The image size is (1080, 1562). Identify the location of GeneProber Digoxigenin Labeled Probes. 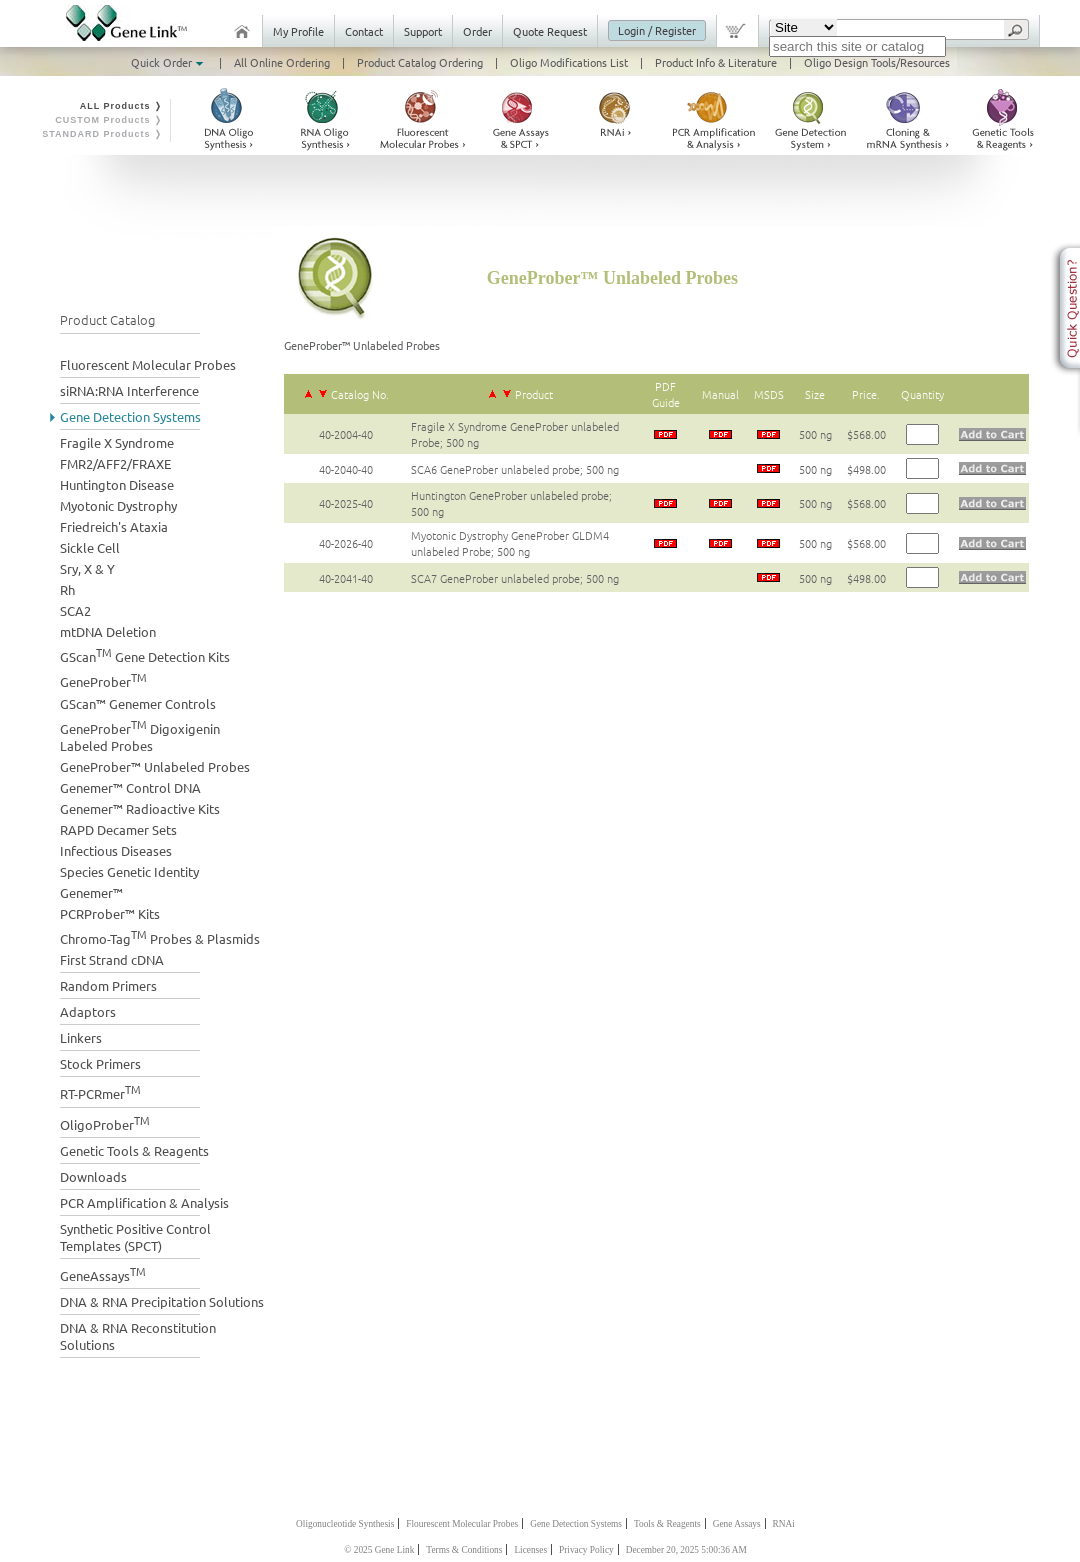
(140, 735).